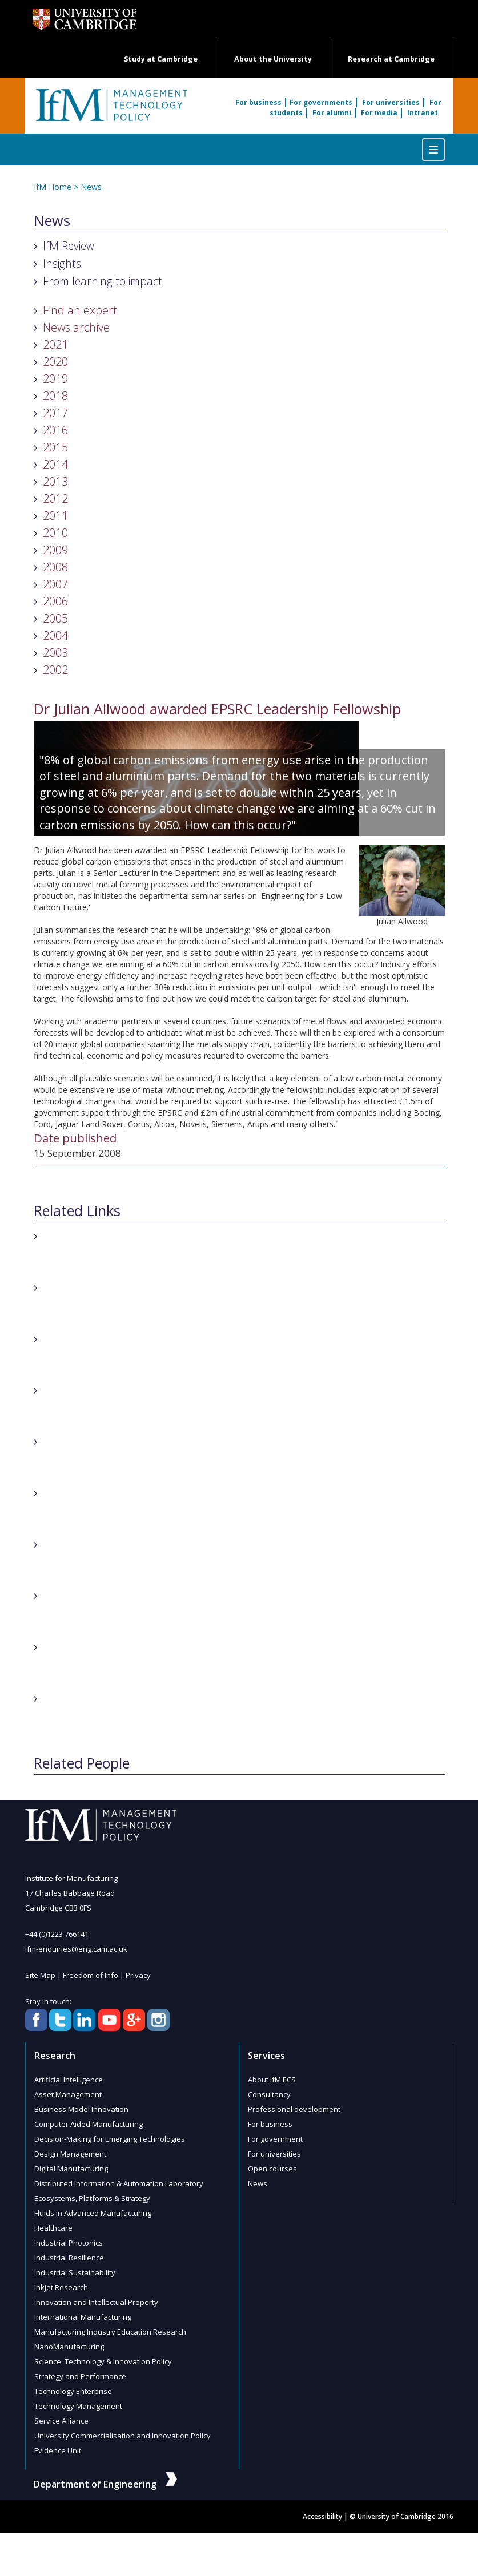  Describe the element at coordinates (391, 102) in the screenshot. I see `For universities` at that location.